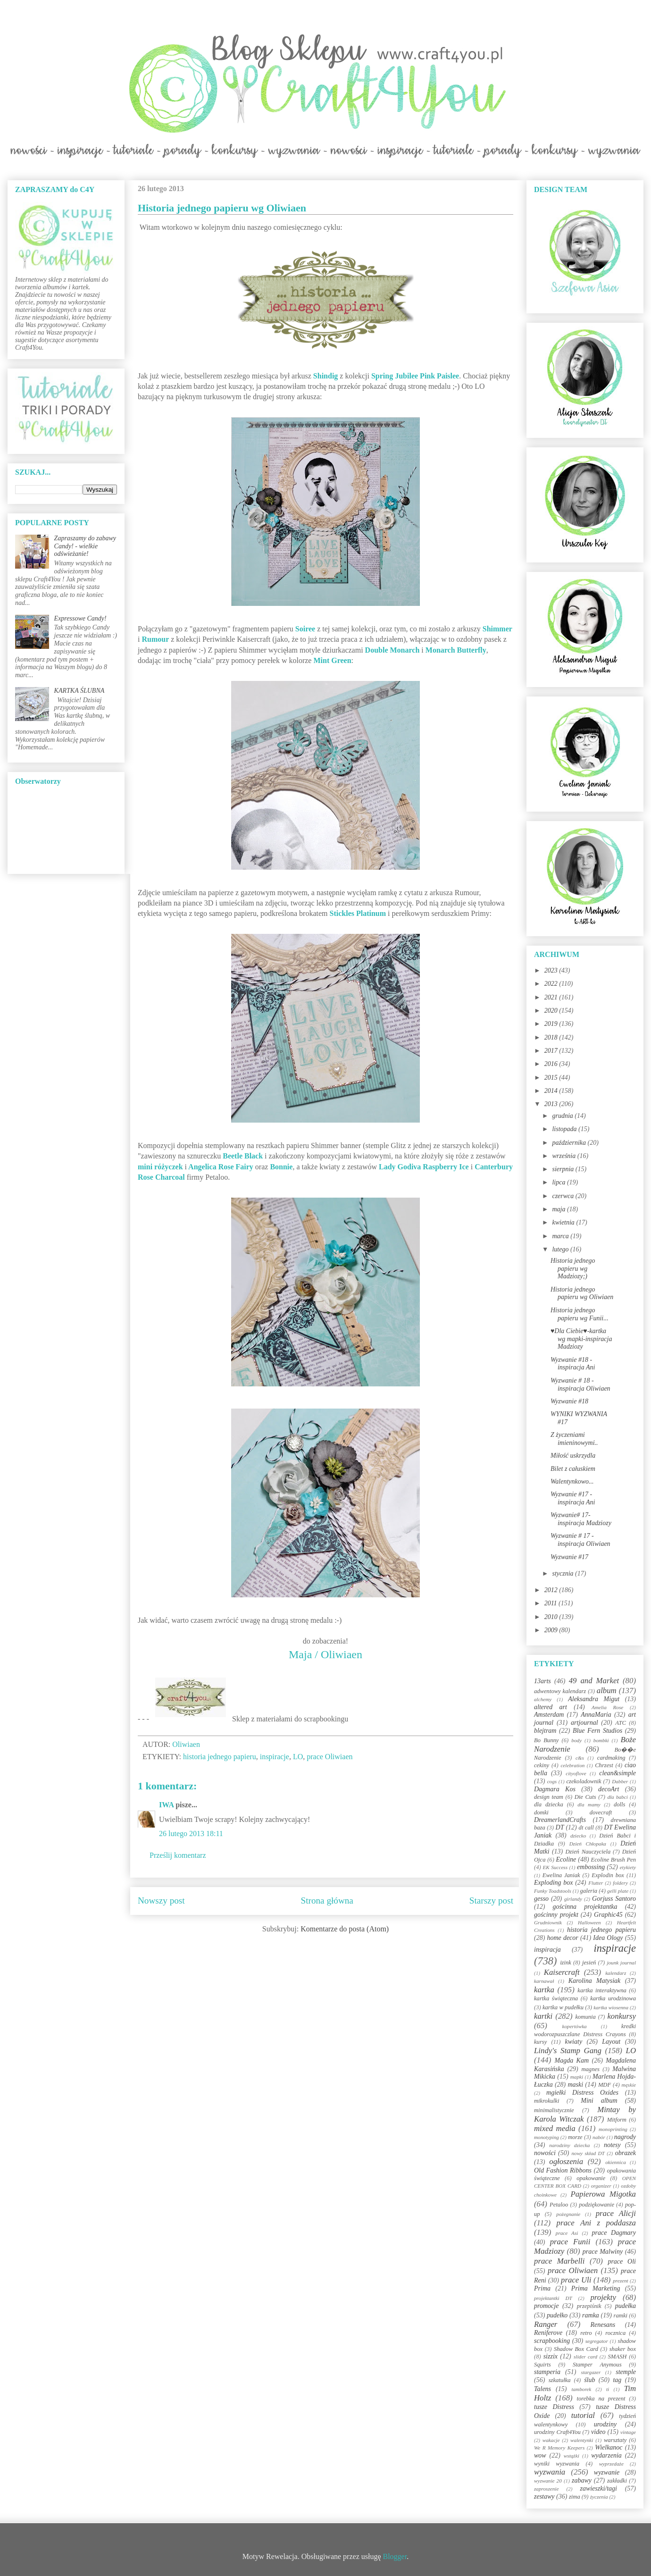 This screenshot has height=2576, width=651. Describe the element at coordinates (542, 1681) in the screenshot. I see `13arts` at that location.